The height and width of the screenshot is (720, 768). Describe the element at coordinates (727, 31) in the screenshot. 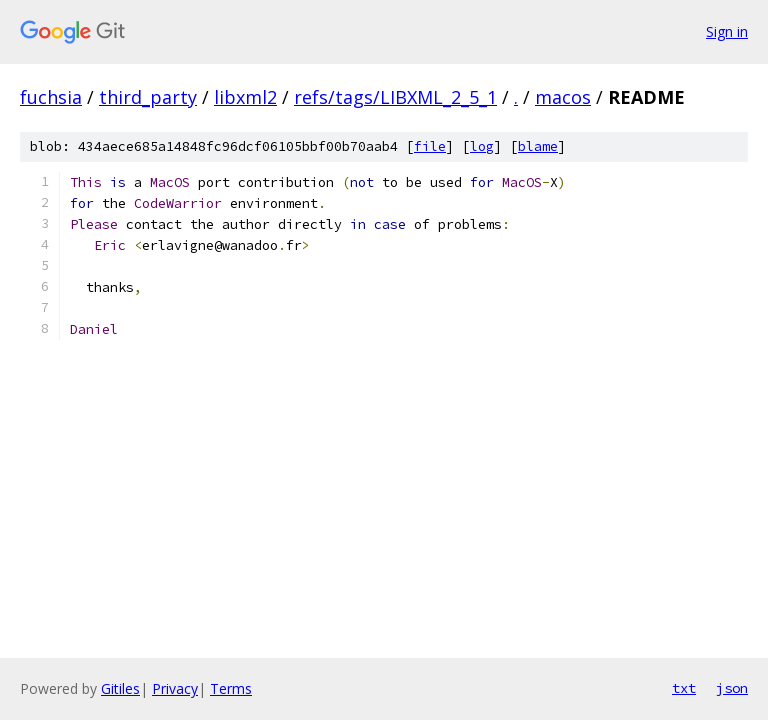

I see `Sign in` at that location.